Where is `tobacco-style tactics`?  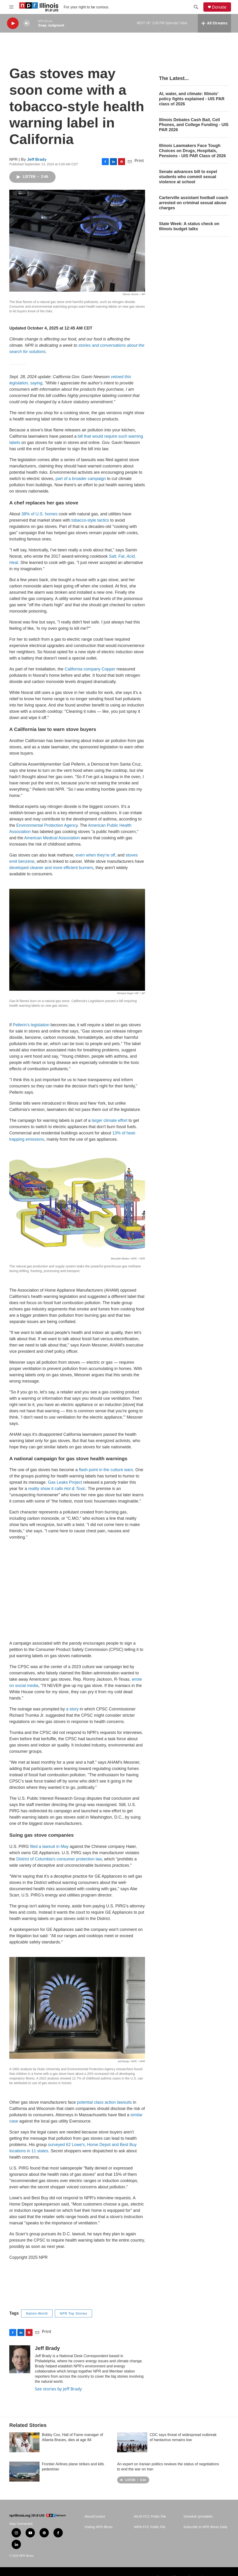
tobacco-style tactics is located at coordinates (90, 520).